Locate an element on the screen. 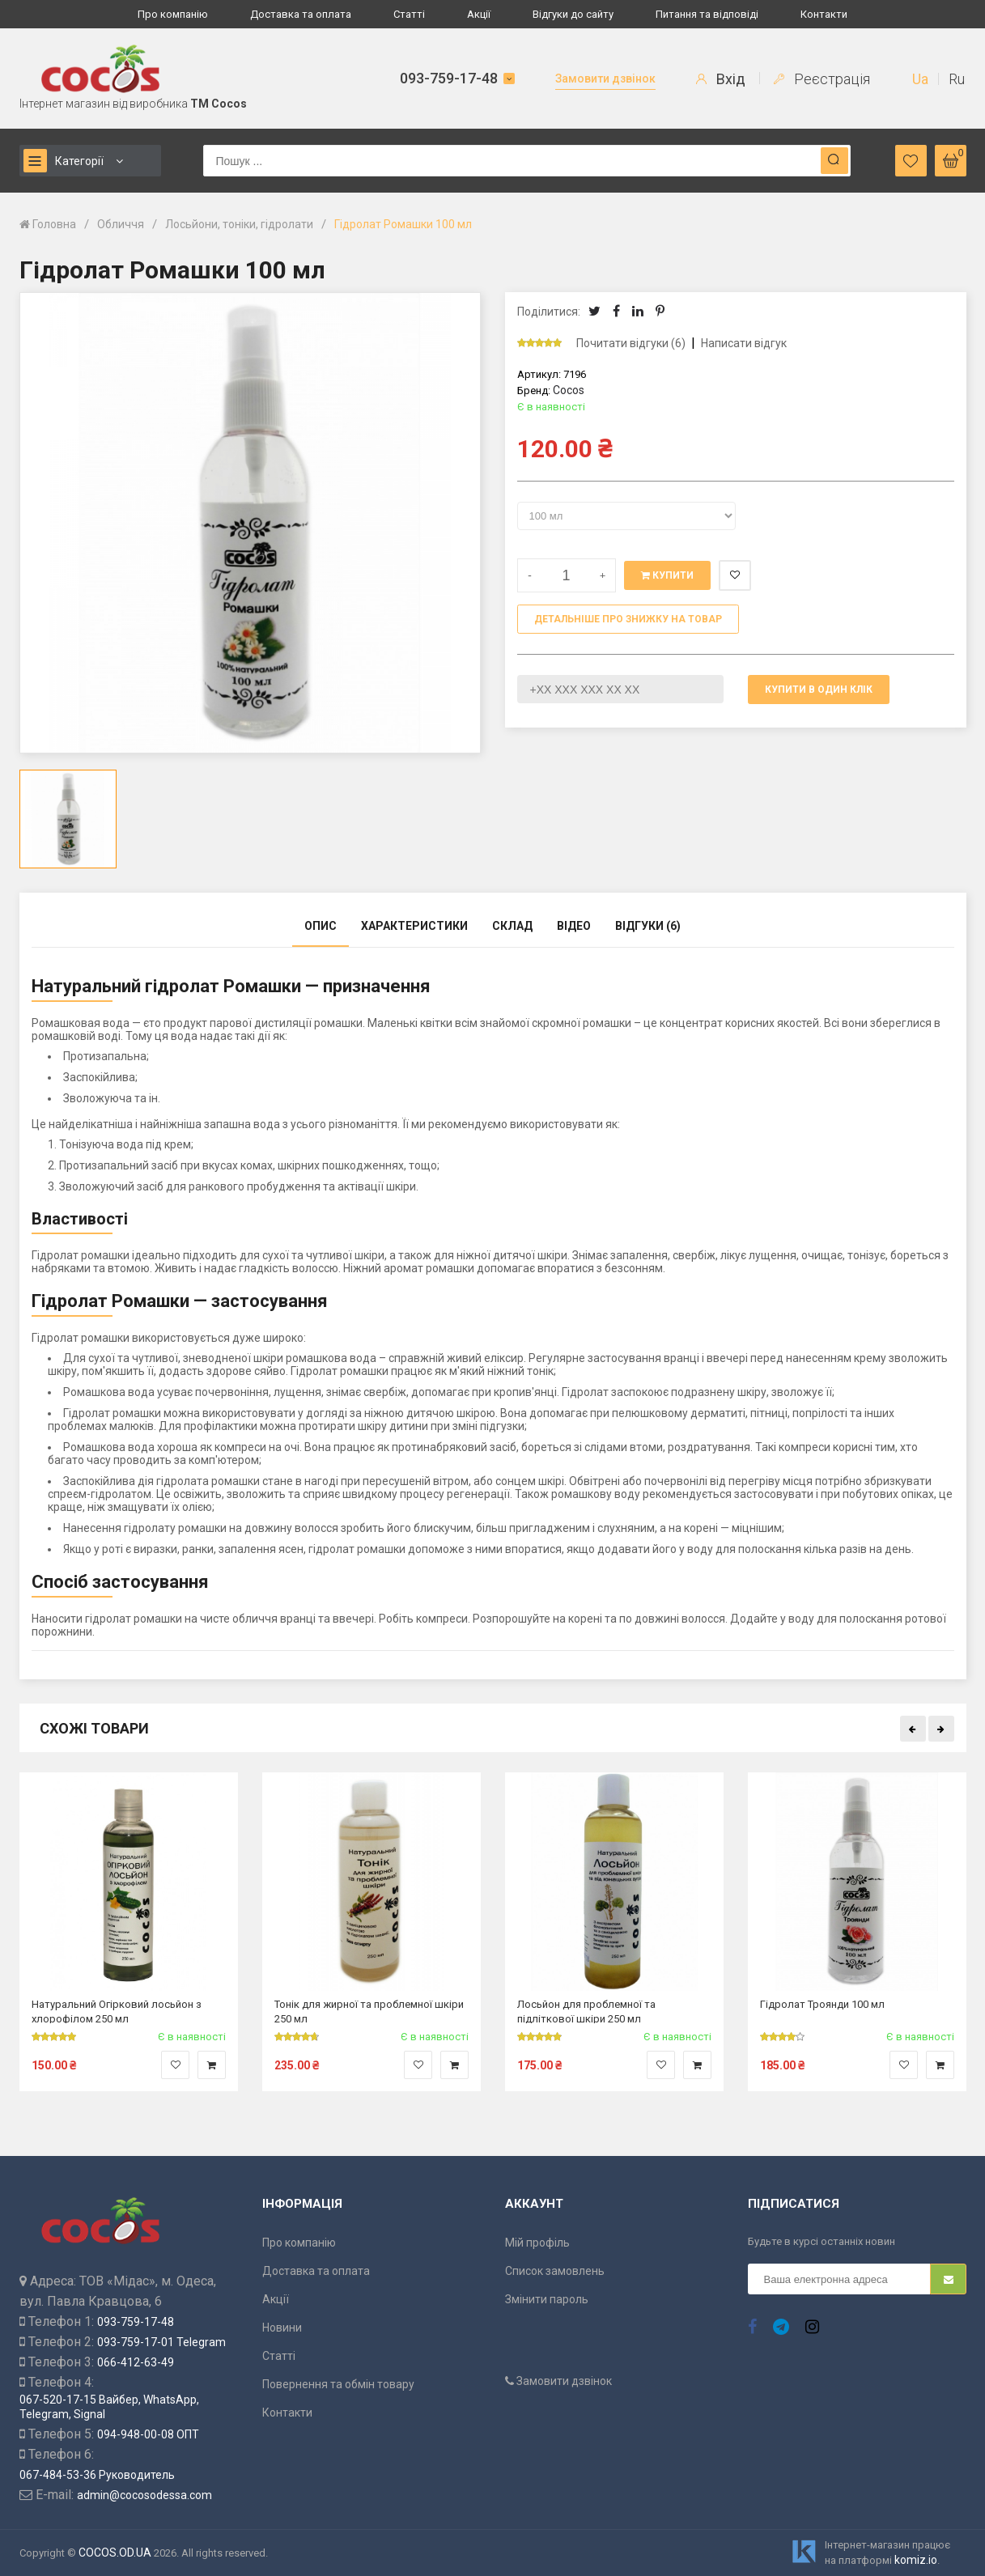 The height and width of the screenshot is (2576, 985). Опис is located at coordinates (320, 925).